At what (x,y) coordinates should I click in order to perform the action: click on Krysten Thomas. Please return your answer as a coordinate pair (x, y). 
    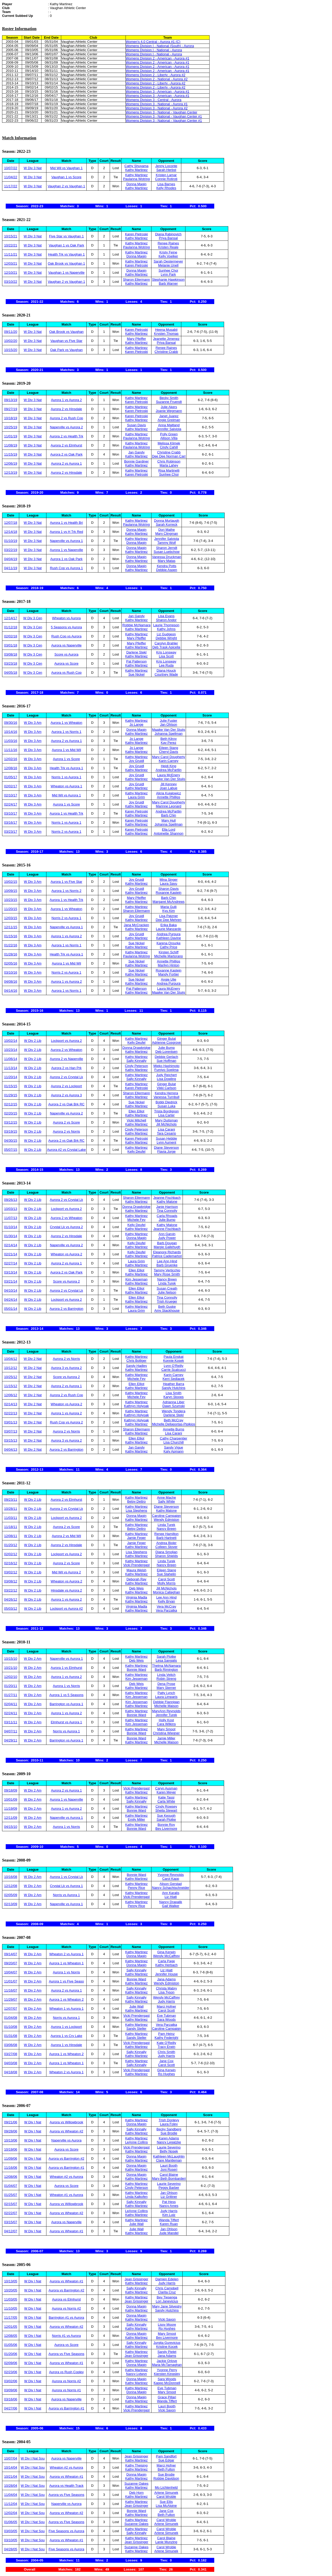
    Looking at the image, I should click on (166, 333).